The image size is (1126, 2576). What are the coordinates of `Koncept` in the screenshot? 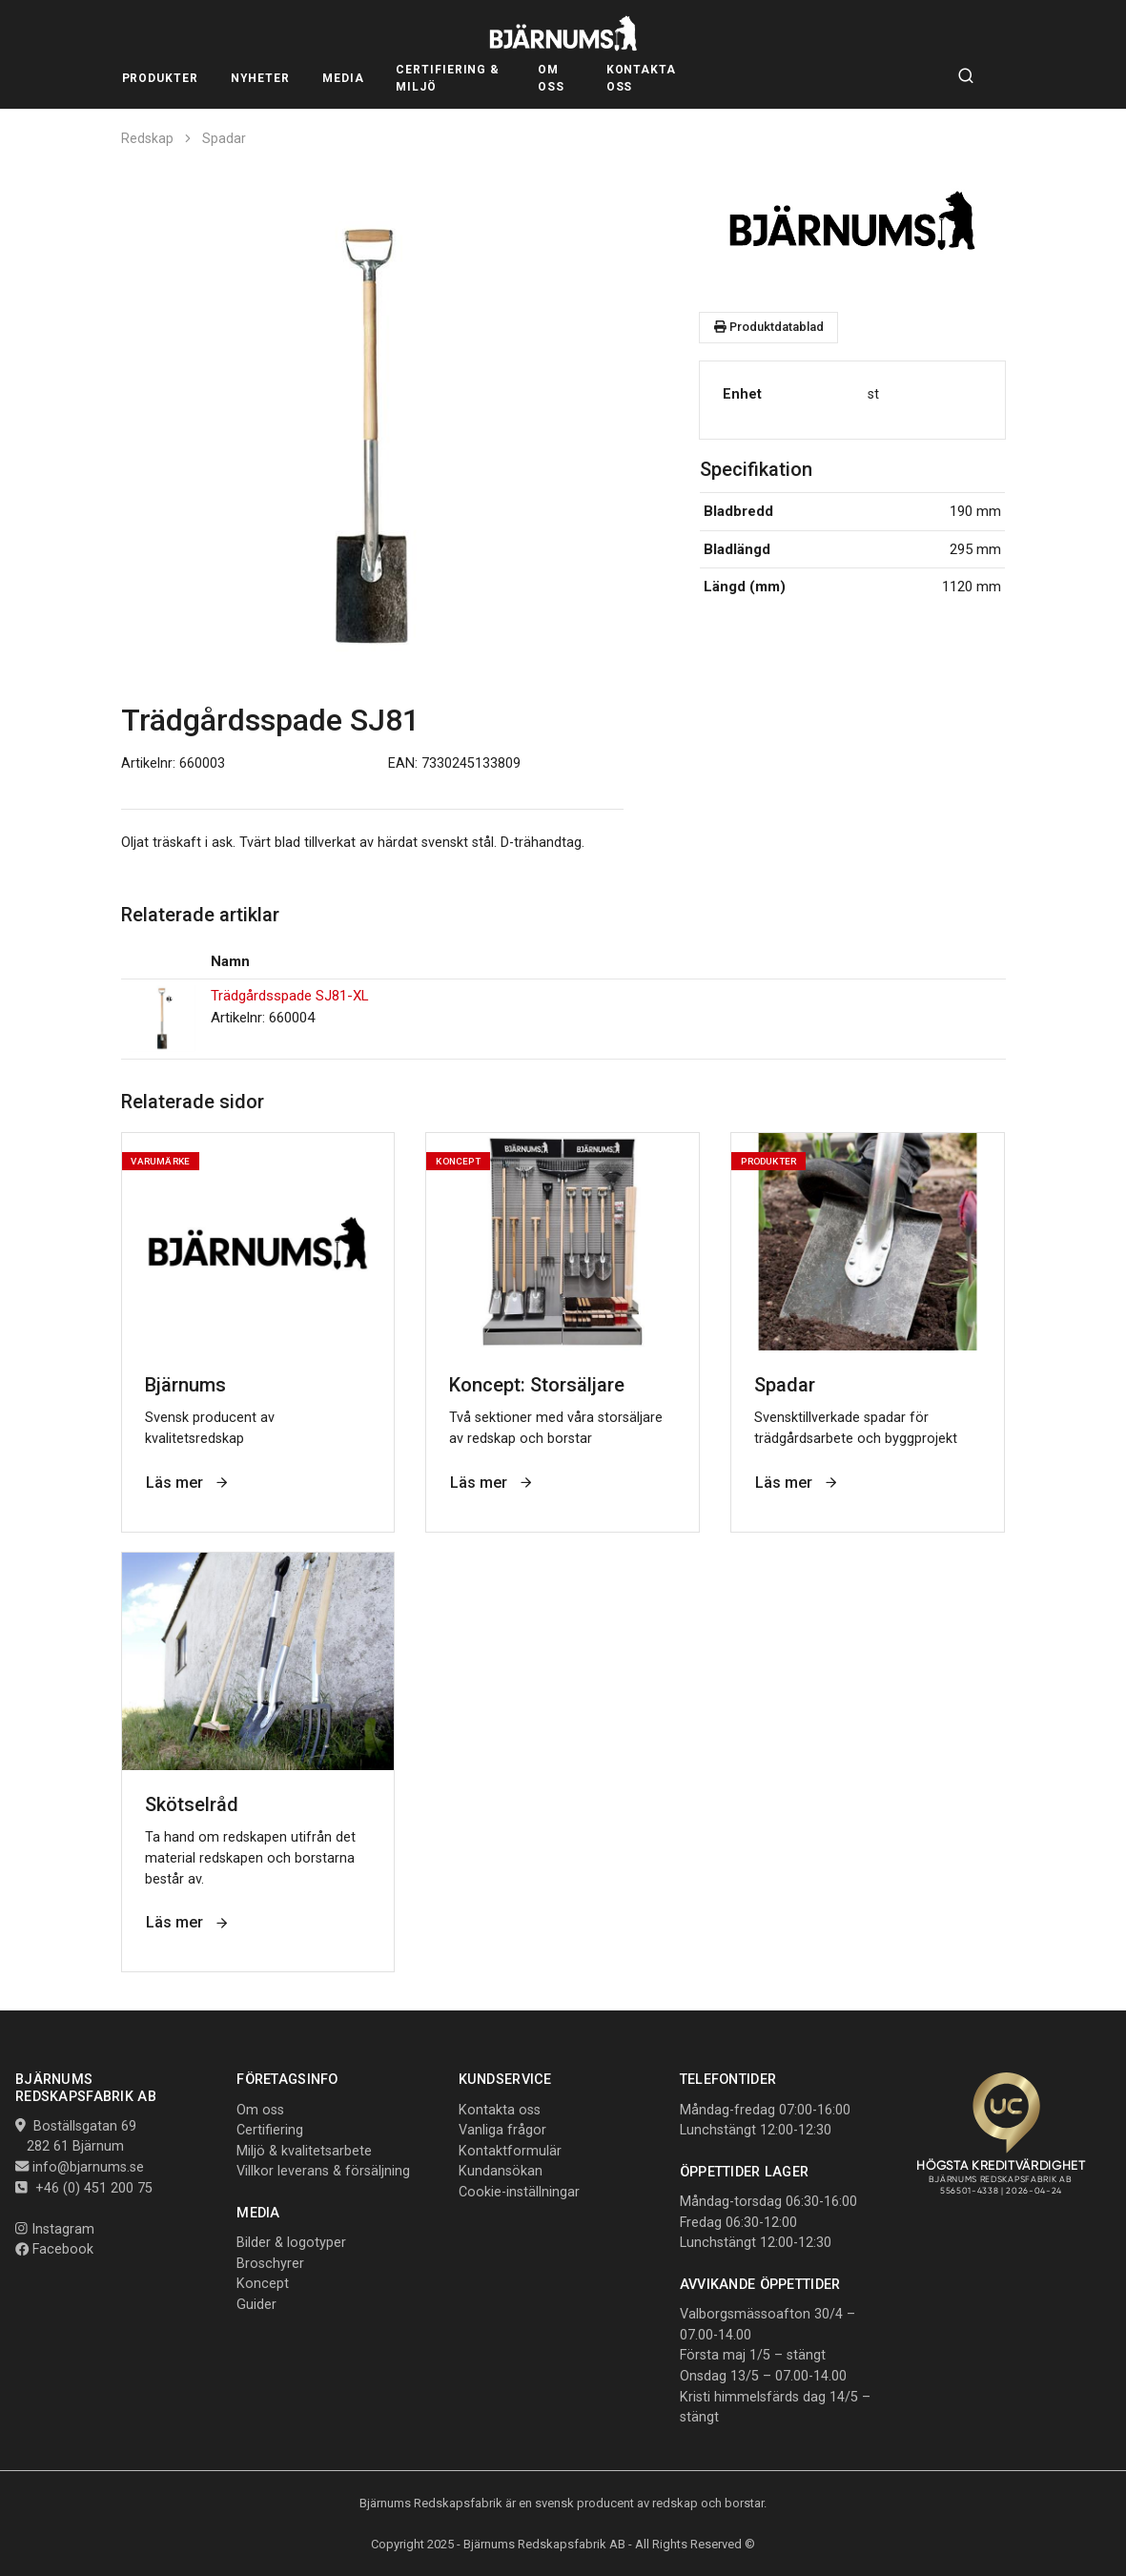 It's located at (262, 2284).